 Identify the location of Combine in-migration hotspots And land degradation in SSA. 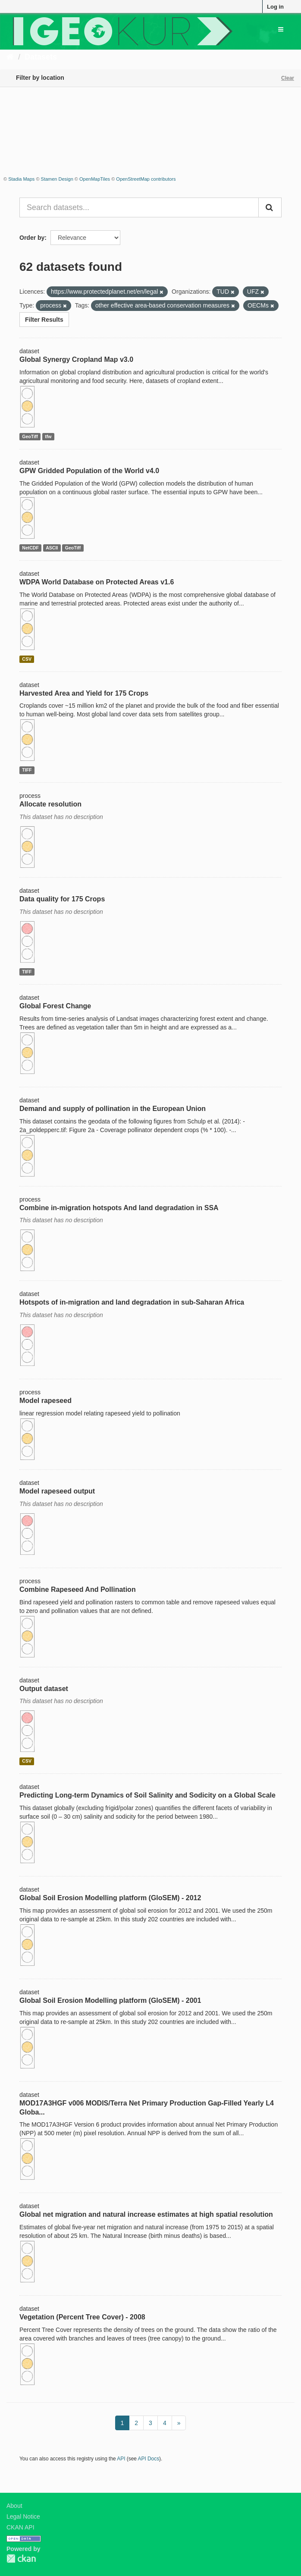
(119, 1207).